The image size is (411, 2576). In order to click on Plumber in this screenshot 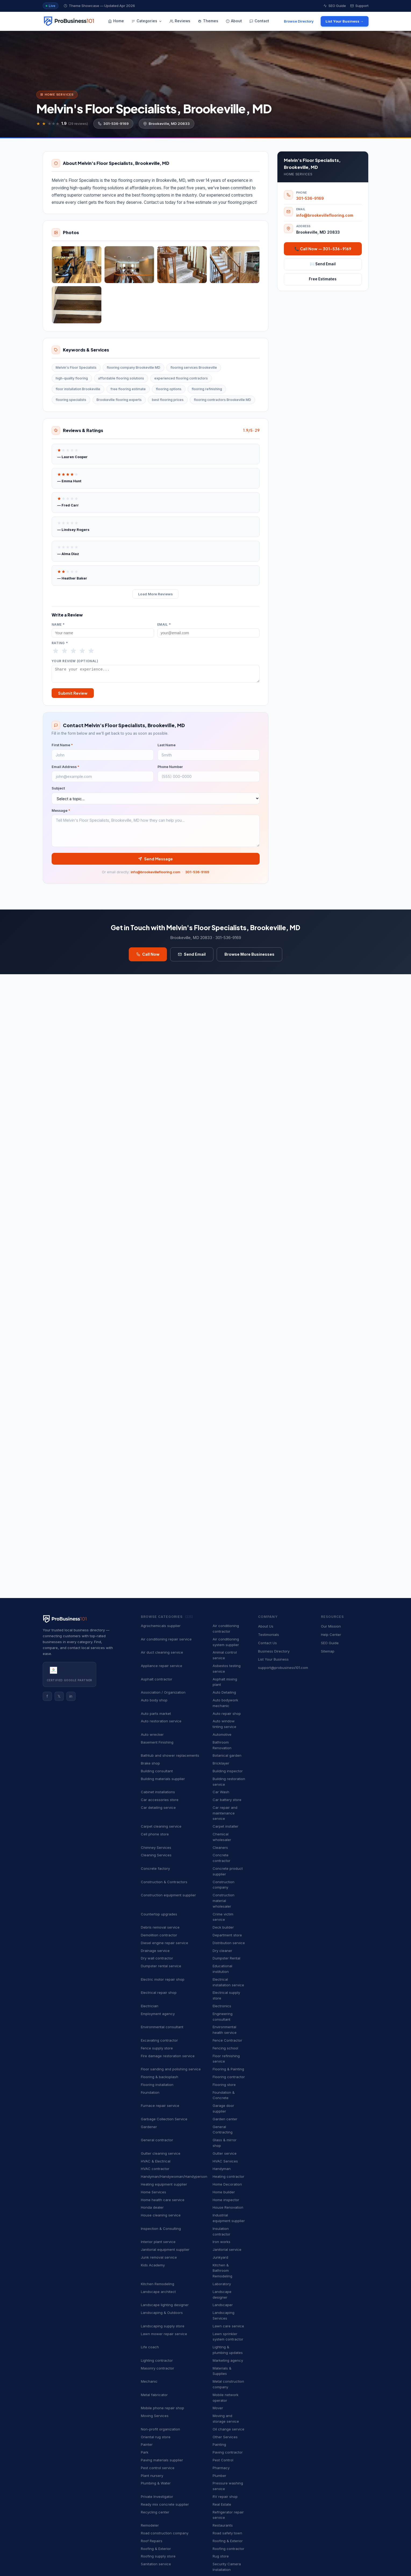, I will do `click(219, 2475)`.